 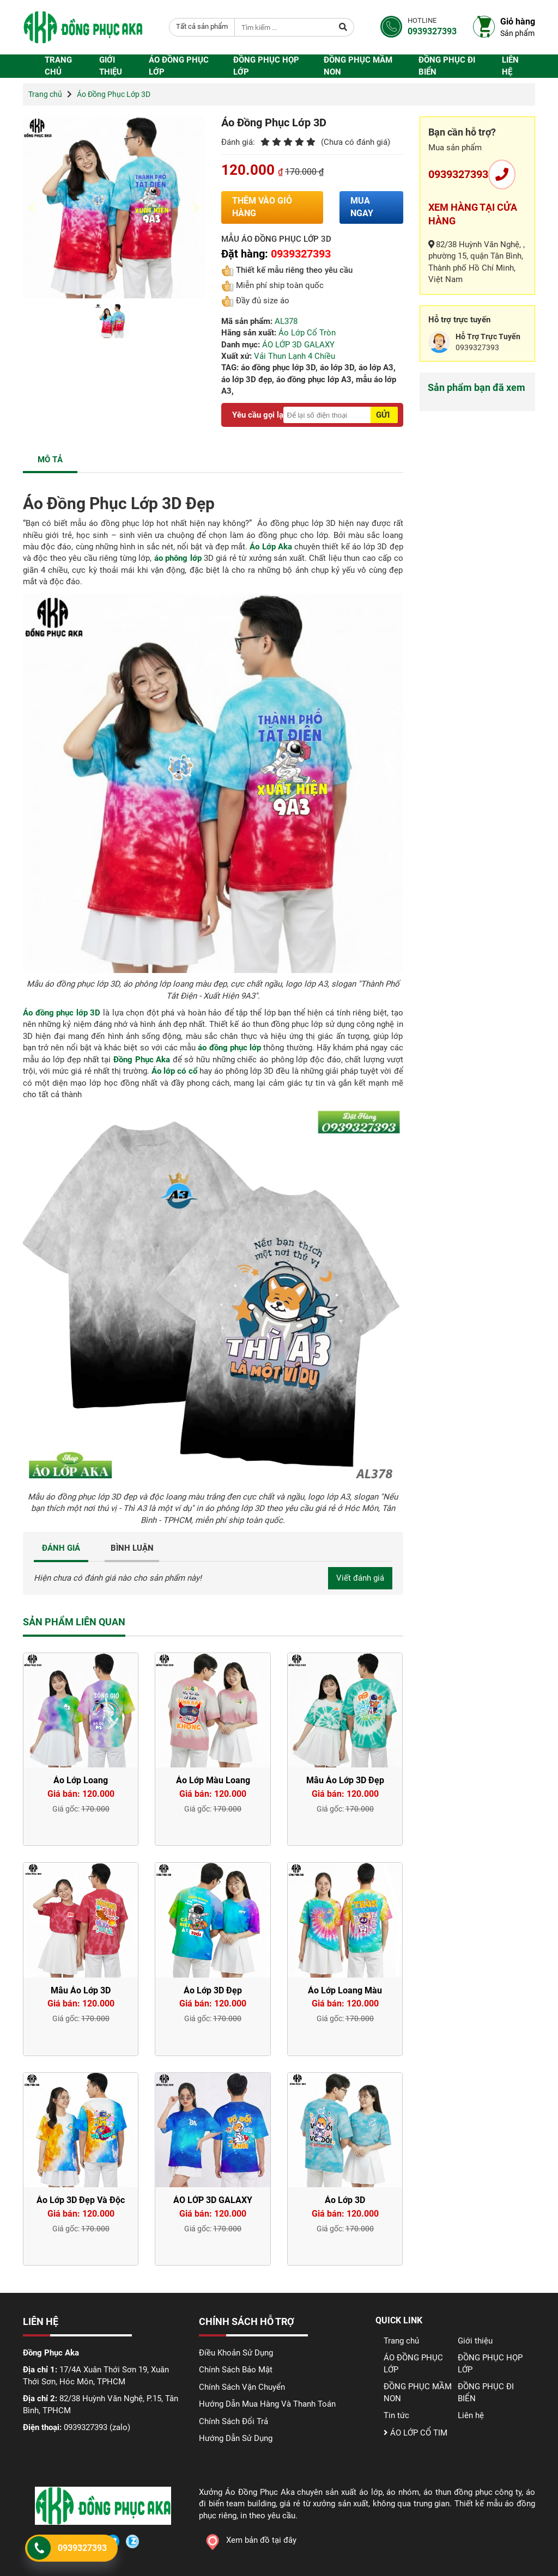 What do you see at coordinates (360, 1578) in the screenshot?
I see `Viết đánh giá` at bounding box center [360, 1578].